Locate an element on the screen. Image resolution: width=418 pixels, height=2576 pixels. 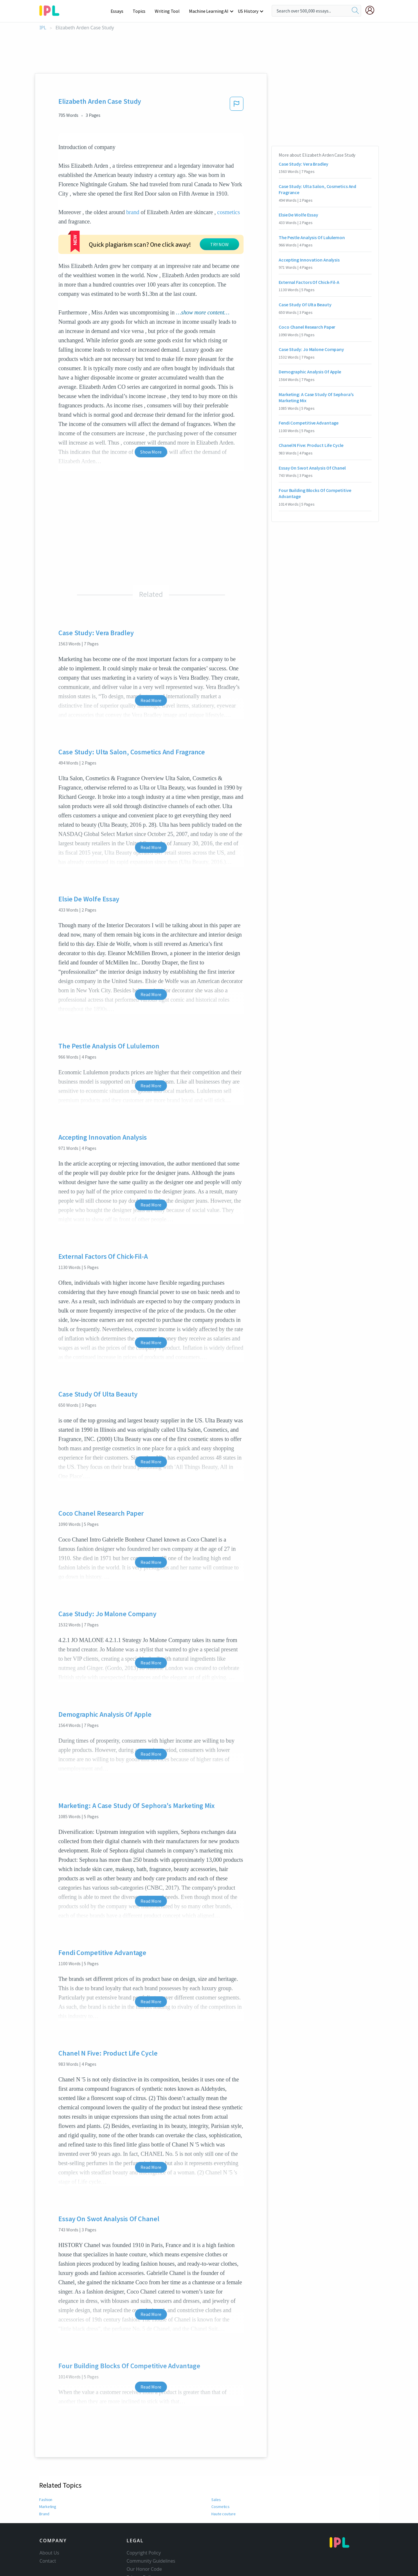
Sales is located at coordinates (215, 2479).